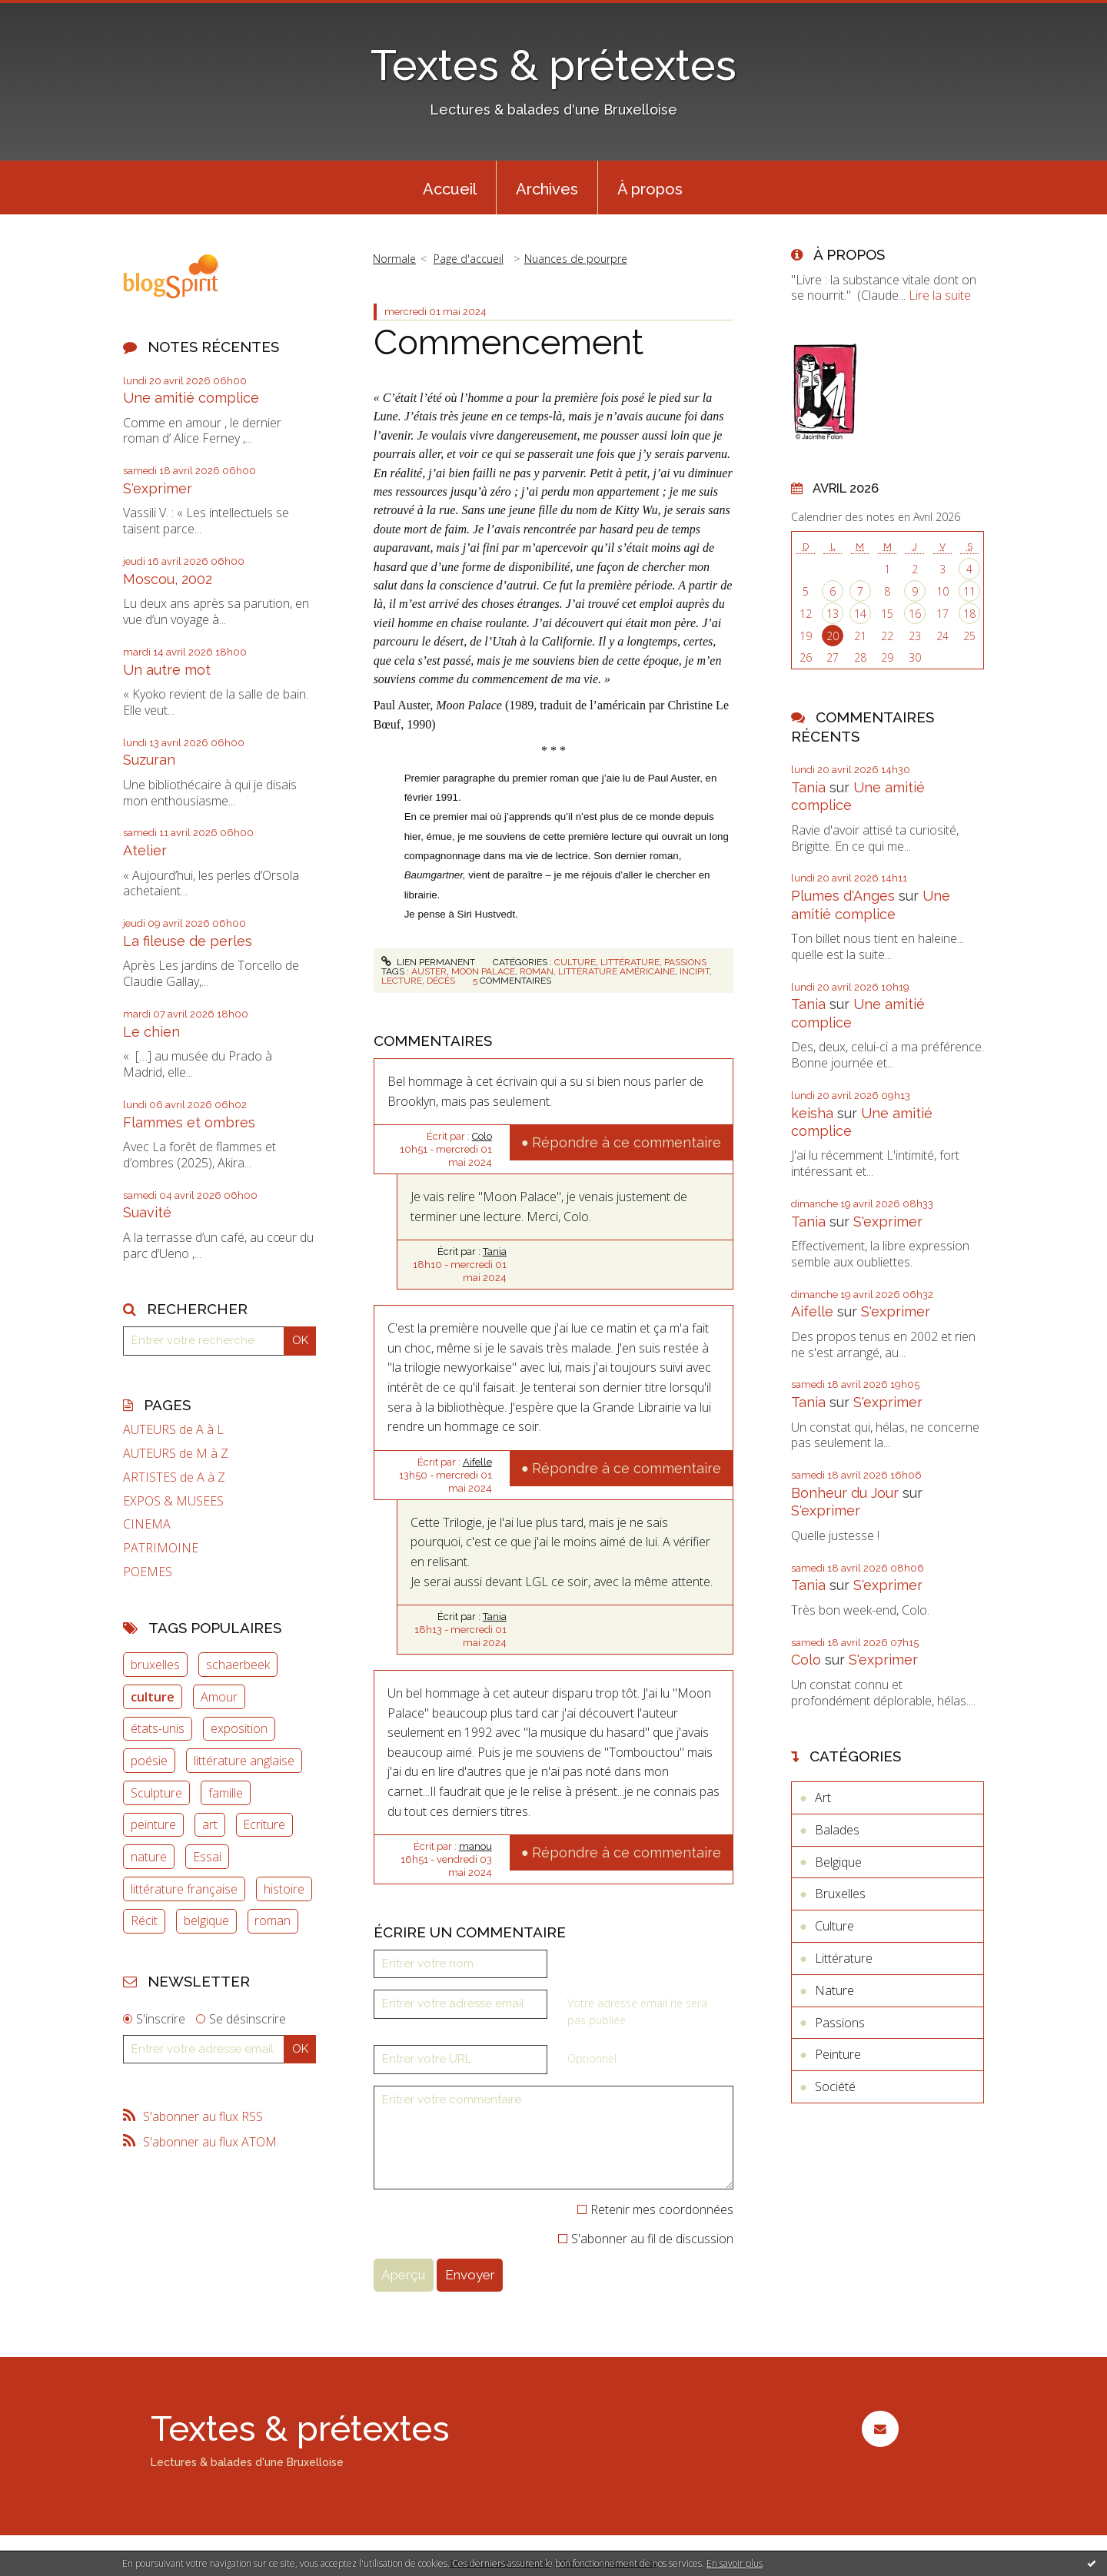 The image size is (1107, 2576). What do you see at coordinates (153, 1696) in the screenshot?
I see `culture` at bounding box center [153, 1696].